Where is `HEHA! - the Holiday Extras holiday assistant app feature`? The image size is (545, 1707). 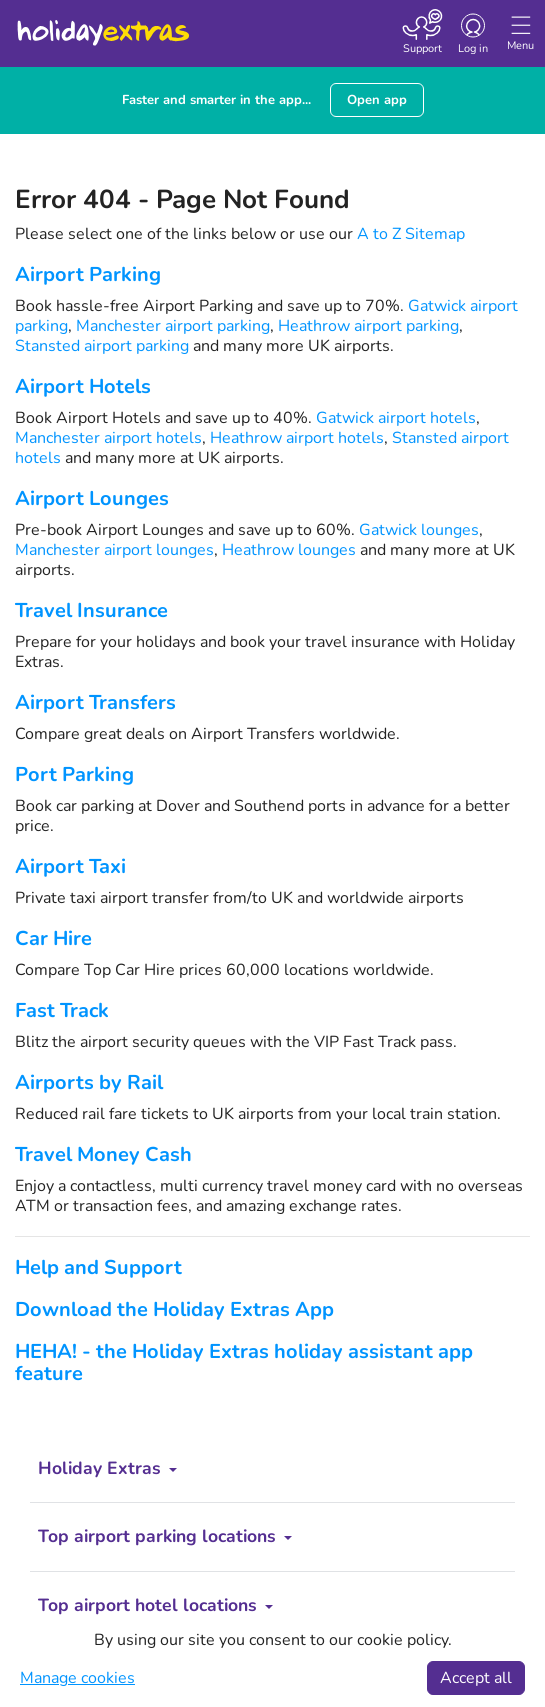
HEHA! - the Holiday Extras holiday assistant app feature is located at coordinates (244, 1362).